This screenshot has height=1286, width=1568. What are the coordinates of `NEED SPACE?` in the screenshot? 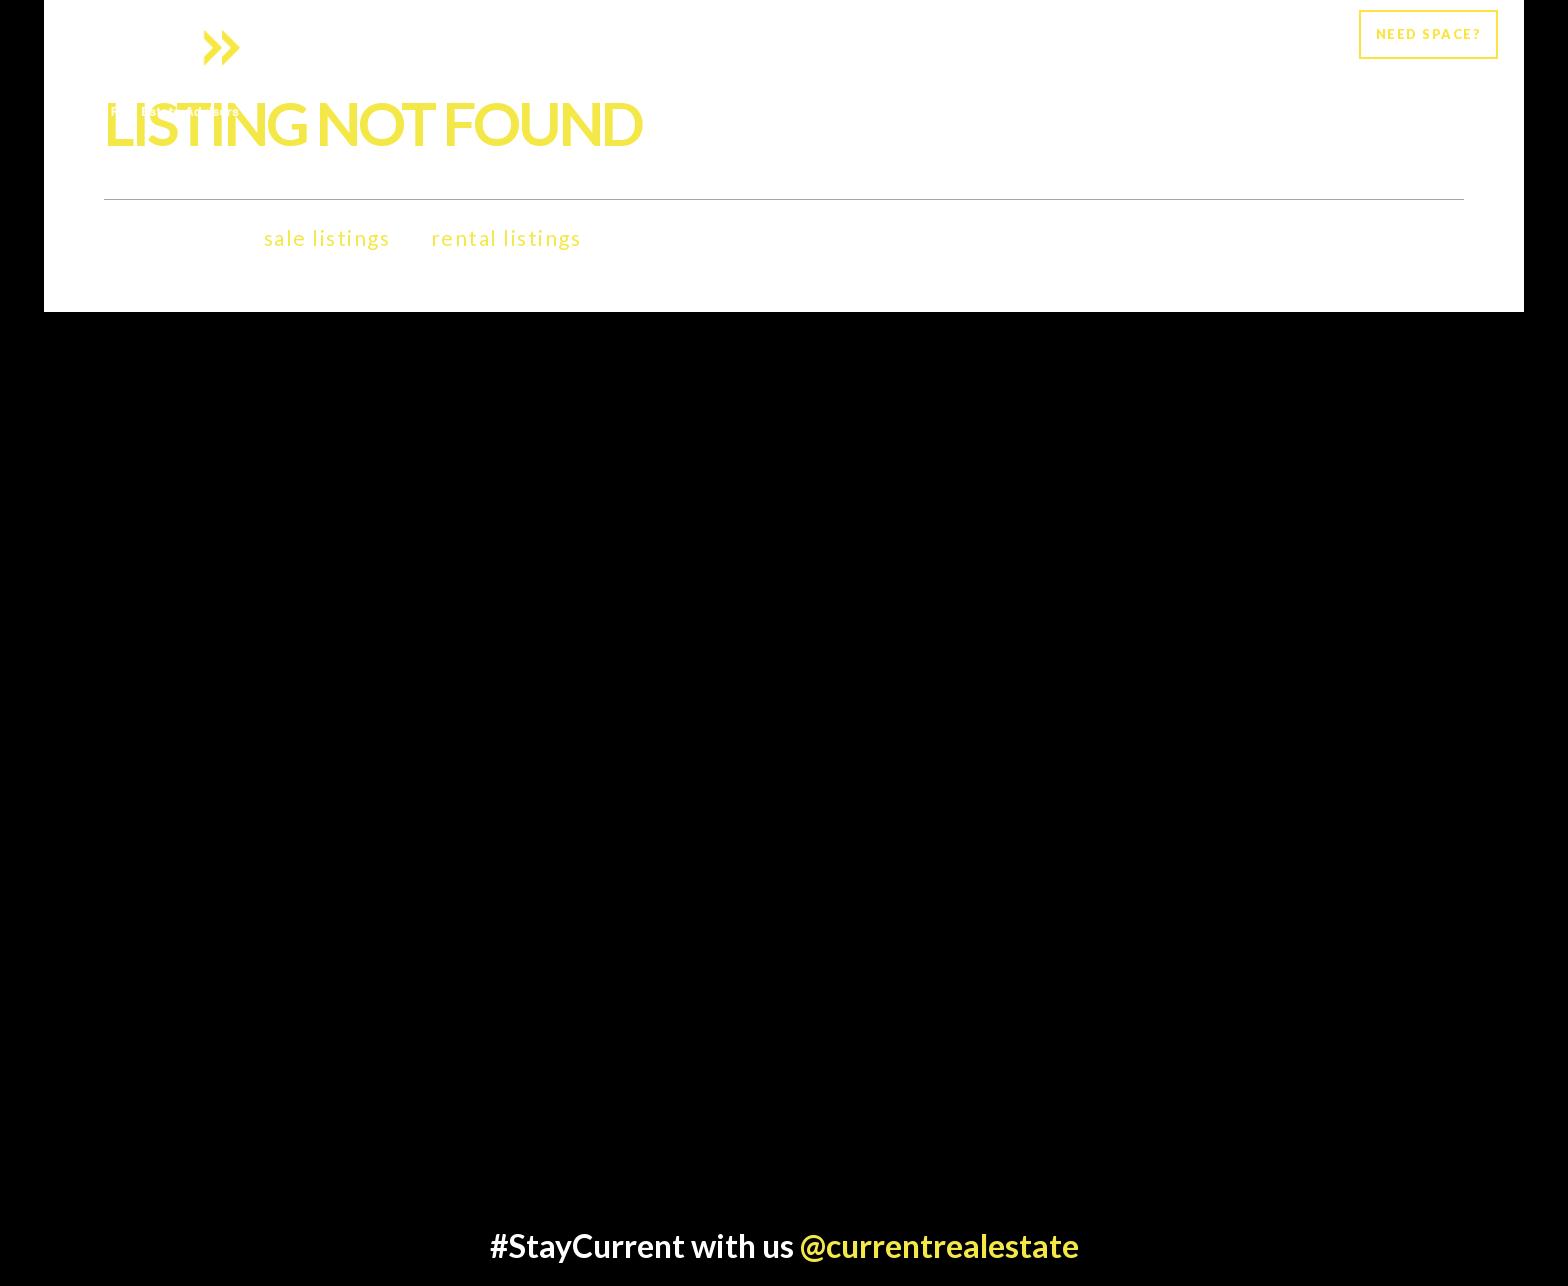 It's located at (1429, 34).